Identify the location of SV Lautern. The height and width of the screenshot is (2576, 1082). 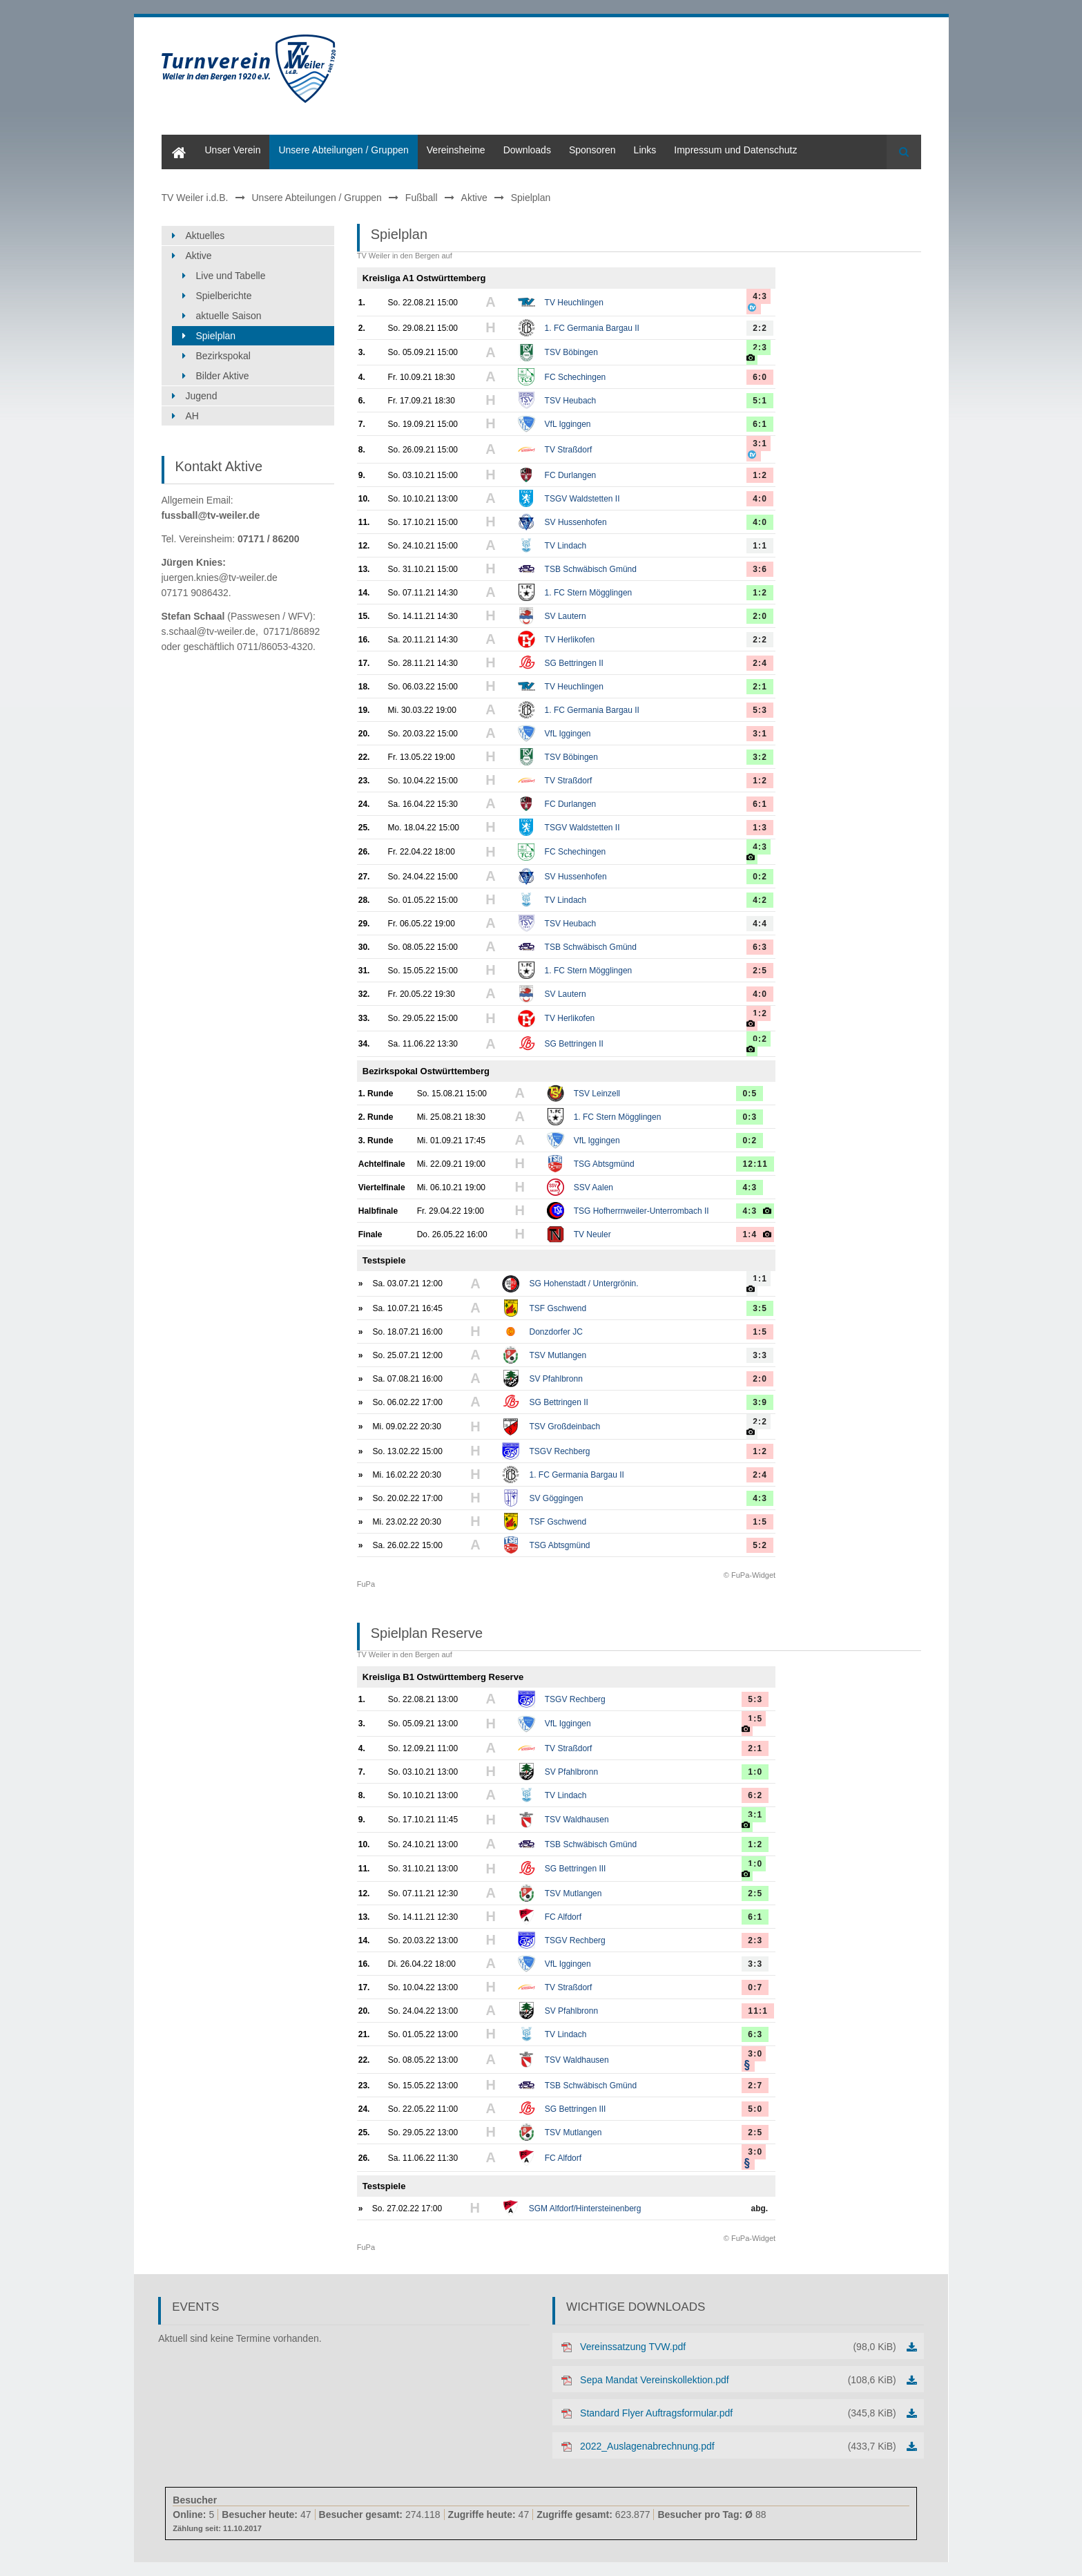
(565, 616).